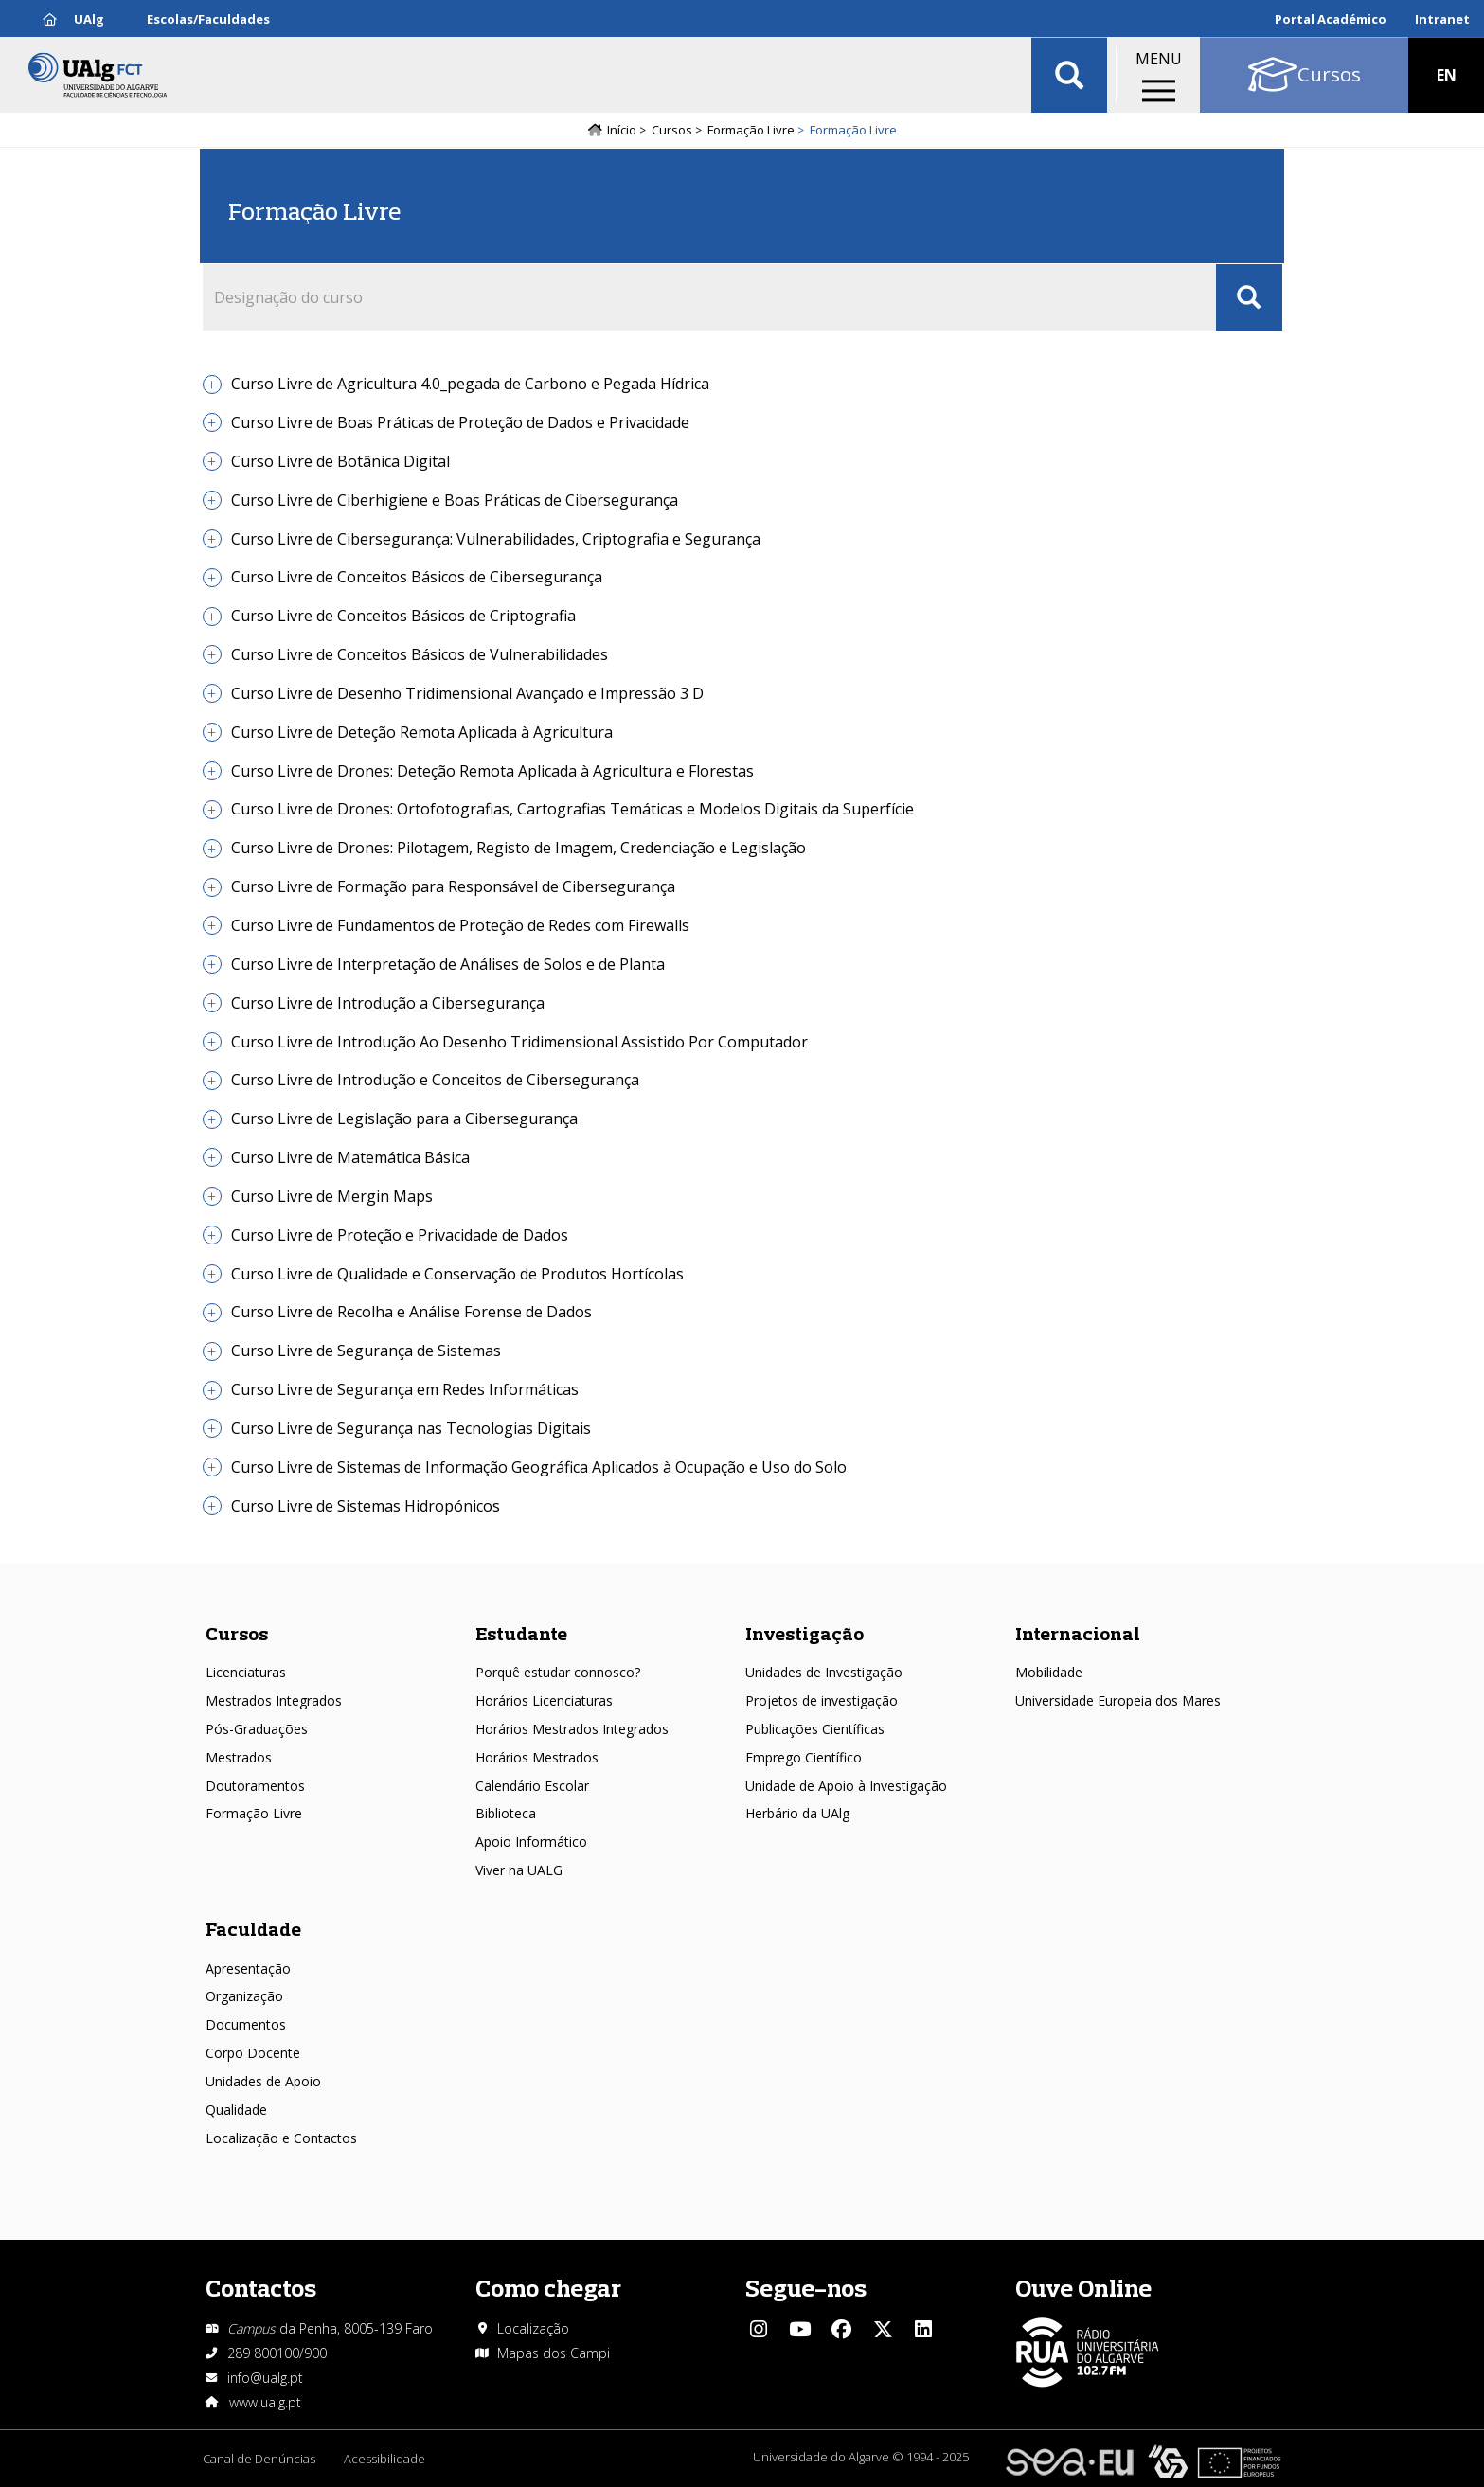 Image resolution: width=1484 pixels, height=2487 pixels. Describe the element at coordinates (539, 1467) in the screenshot. I see `Curso Livre de Sistemas de Informação Geográfica Aplicados à Ocupação e Uso do Solo` at that location.